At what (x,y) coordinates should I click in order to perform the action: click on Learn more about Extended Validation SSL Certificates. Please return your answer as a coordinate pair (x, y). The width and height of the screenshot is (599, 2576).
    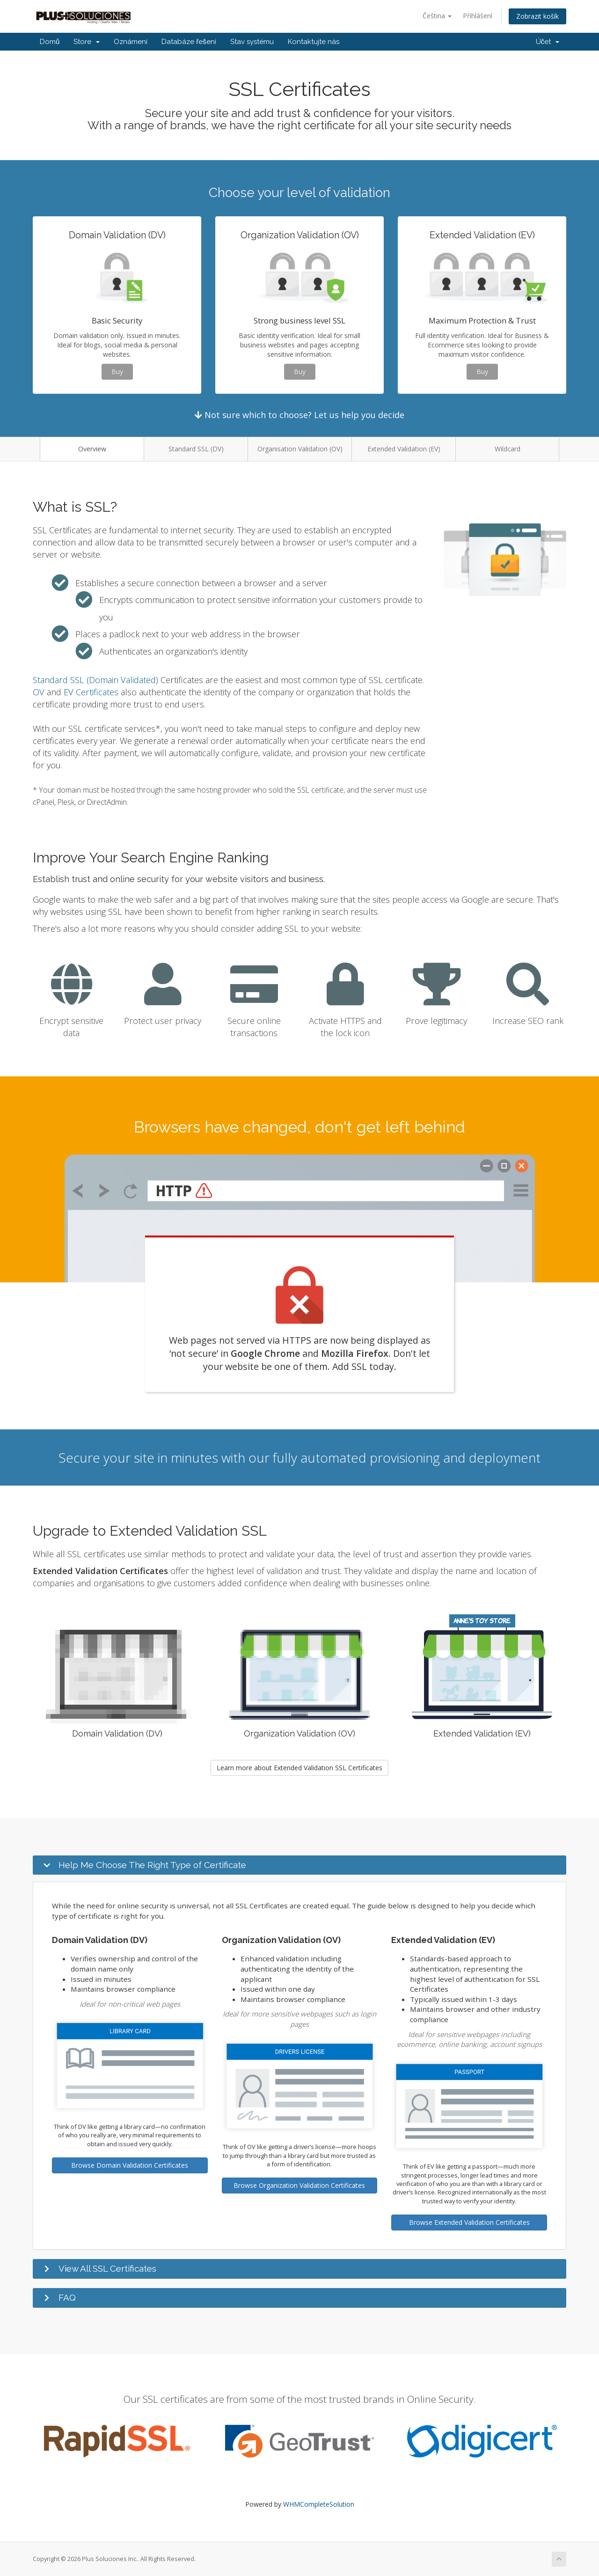
    Looking at the image, I should click on (299, 1767).